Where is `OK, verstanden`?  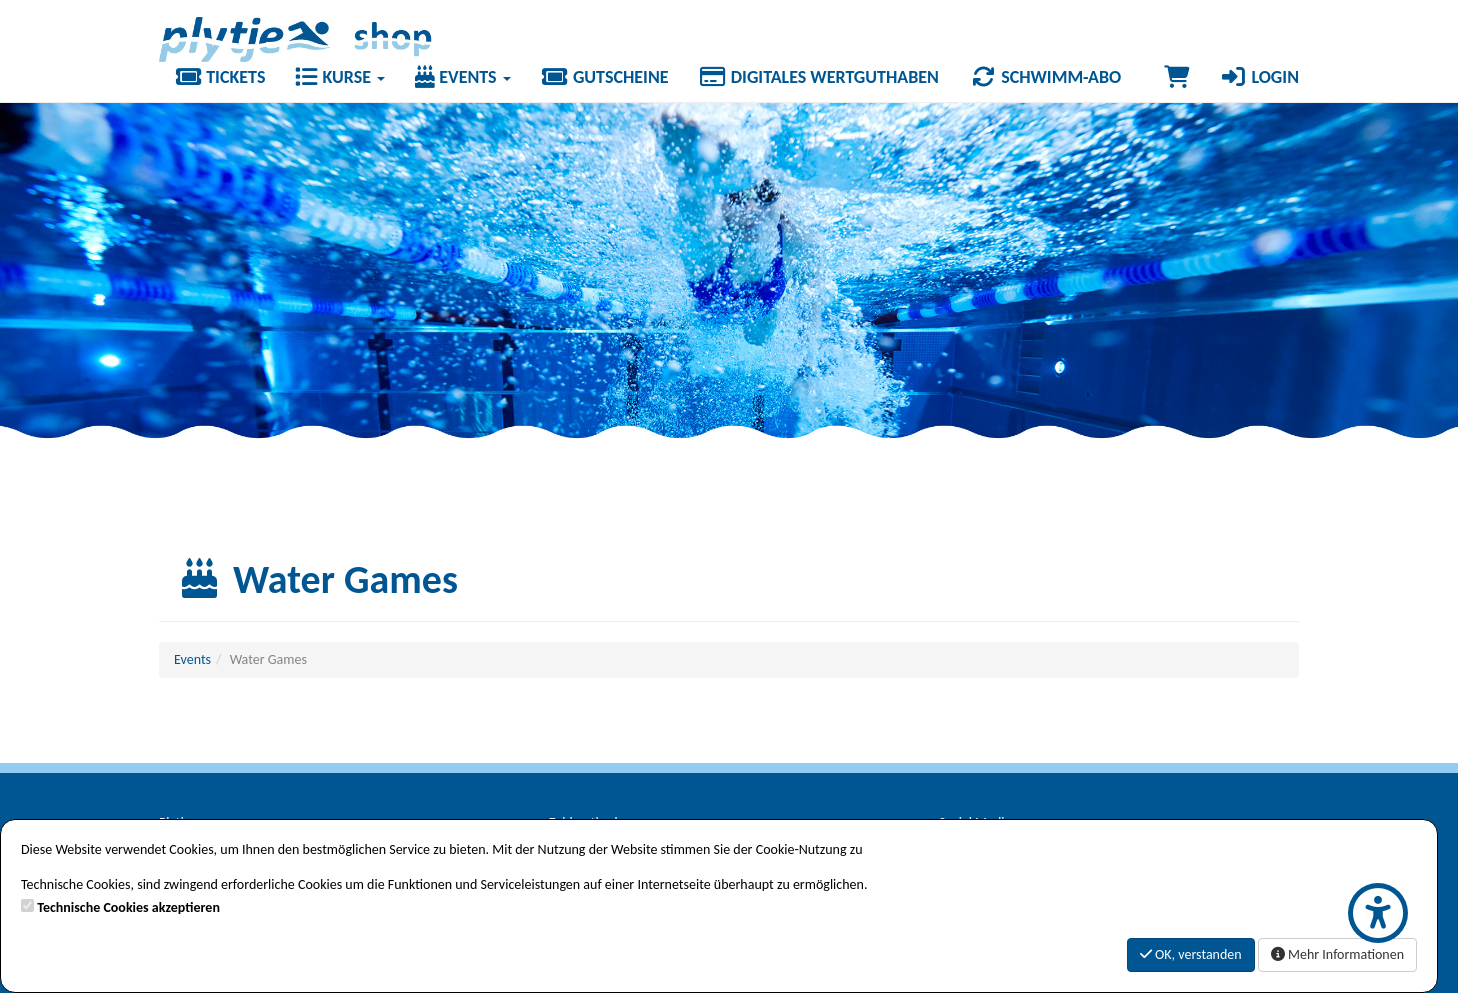
OK, verstanden is located at coordinates (1191, 954).